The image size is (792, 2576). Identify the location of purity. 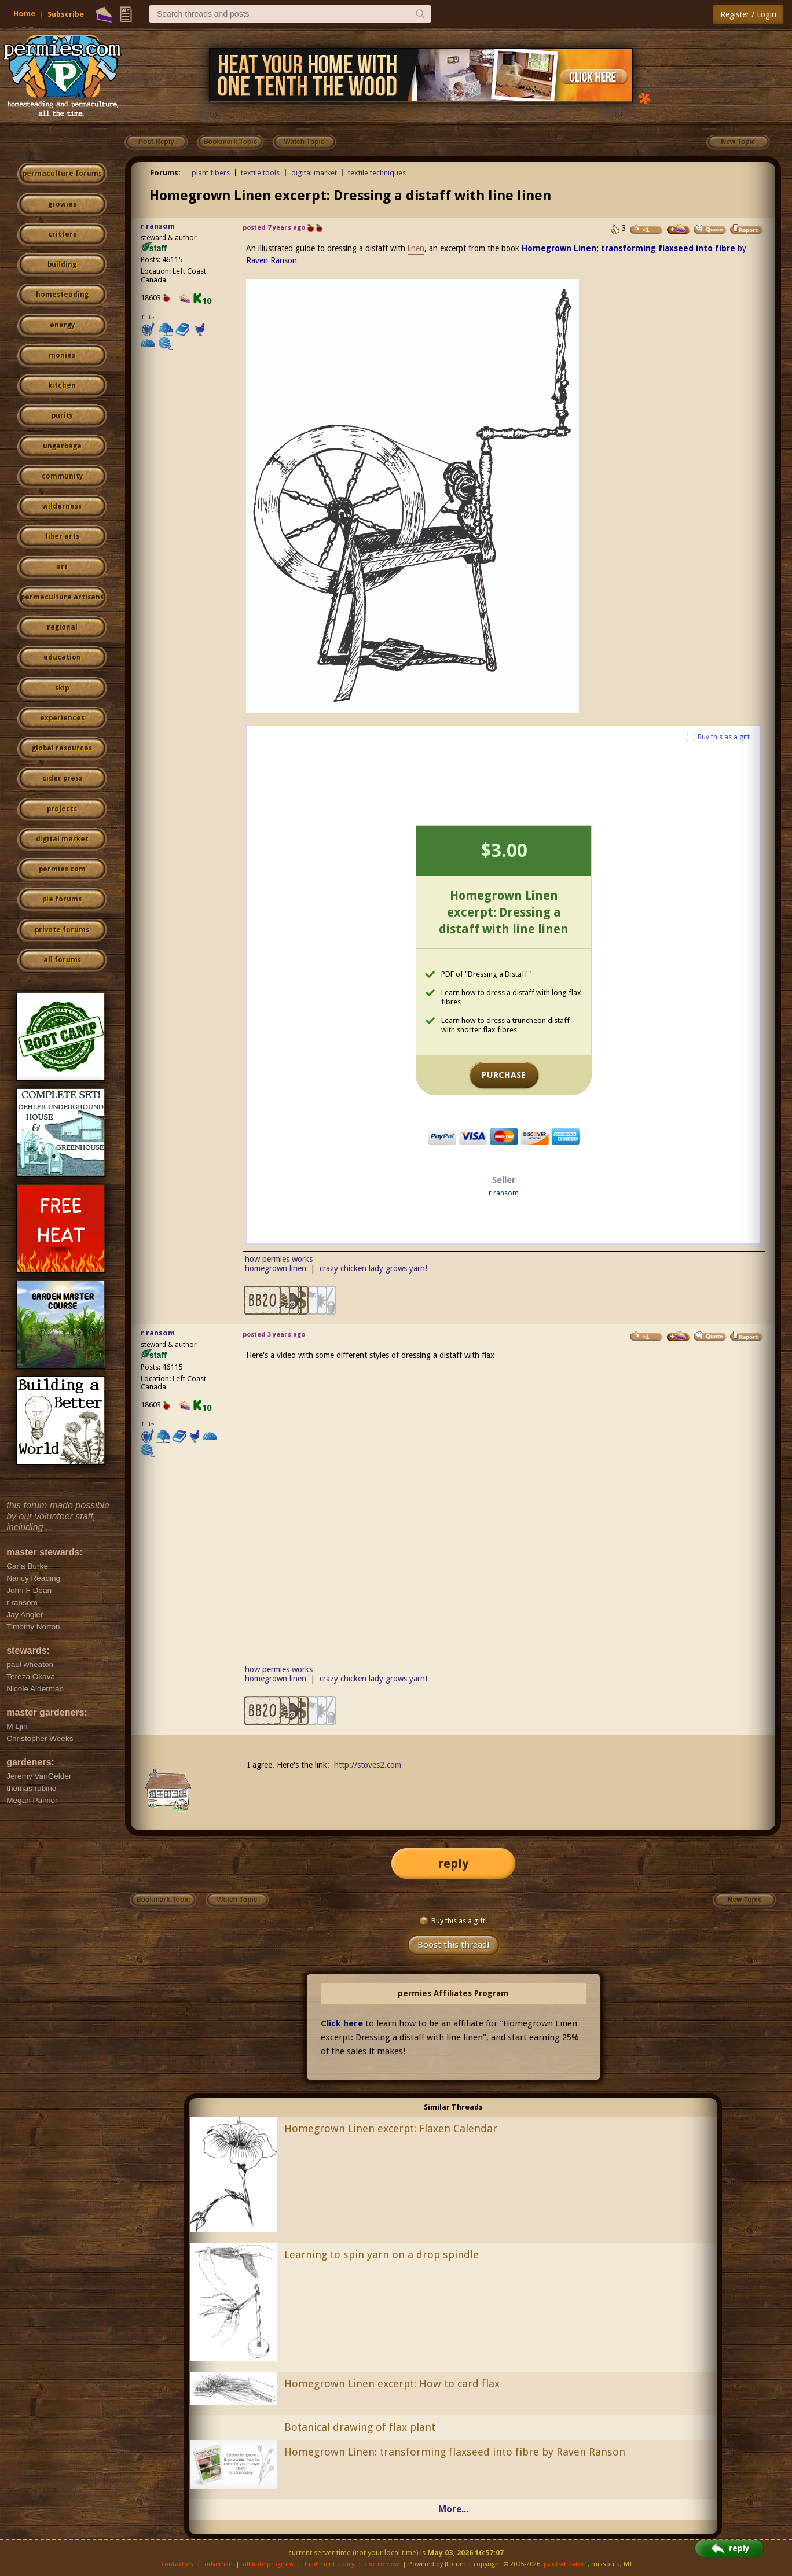
(62, 415).